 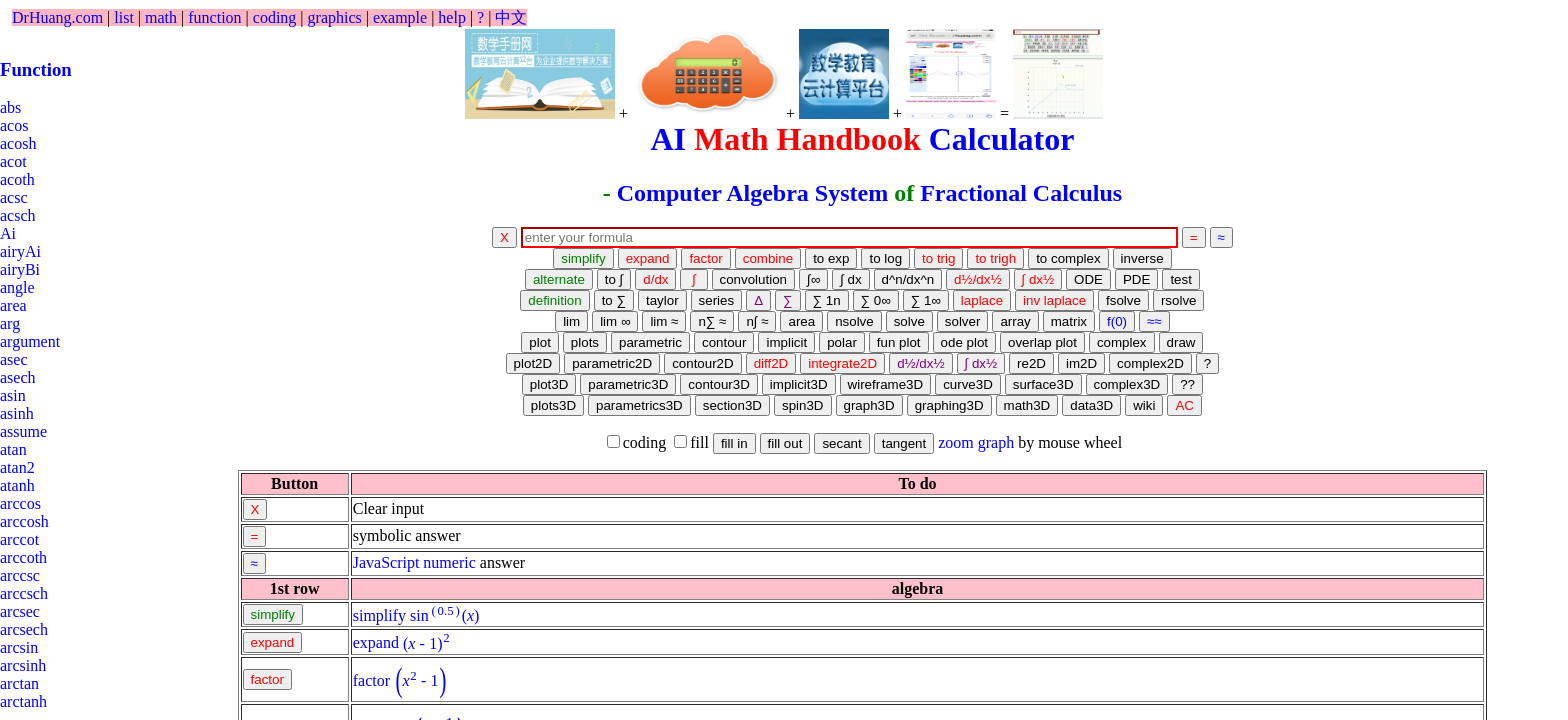 What do you see at coordinates (13, 305) in the screenshot?
I see `area` at bounding box center [13, 305].